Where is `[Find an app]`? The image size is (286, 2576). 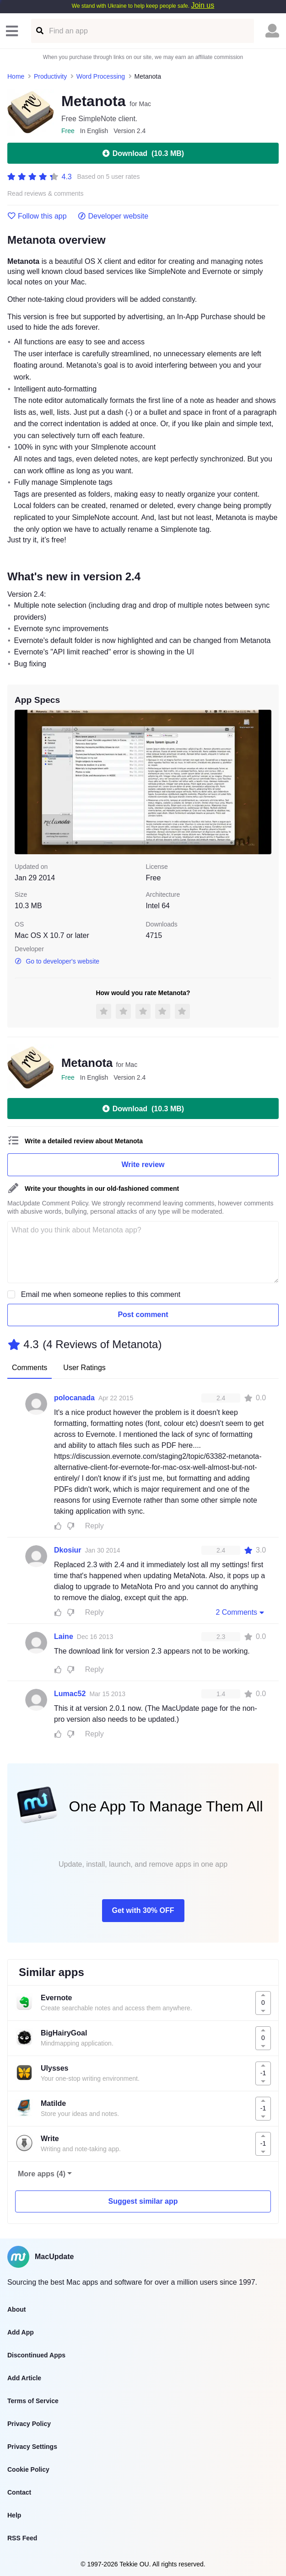 [Find an app] is located at coordinates (39, 31).